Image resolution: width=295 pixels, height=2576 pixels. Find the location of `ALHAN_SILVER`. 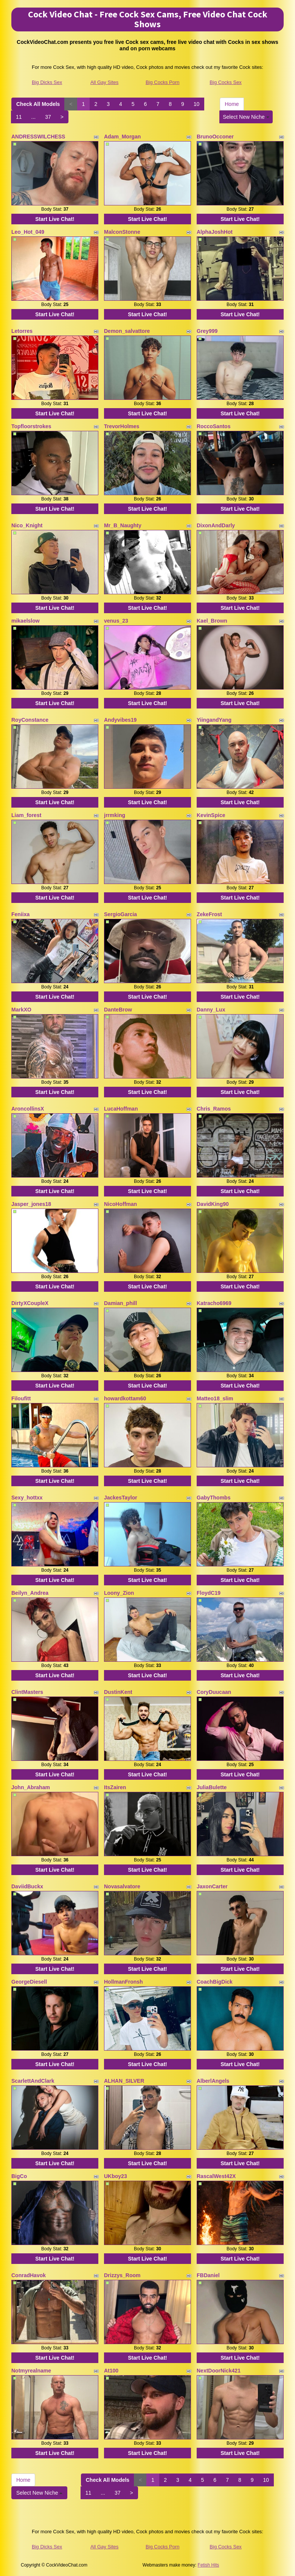

ALHAN_SILVER is located at coordinates (124, 2081).